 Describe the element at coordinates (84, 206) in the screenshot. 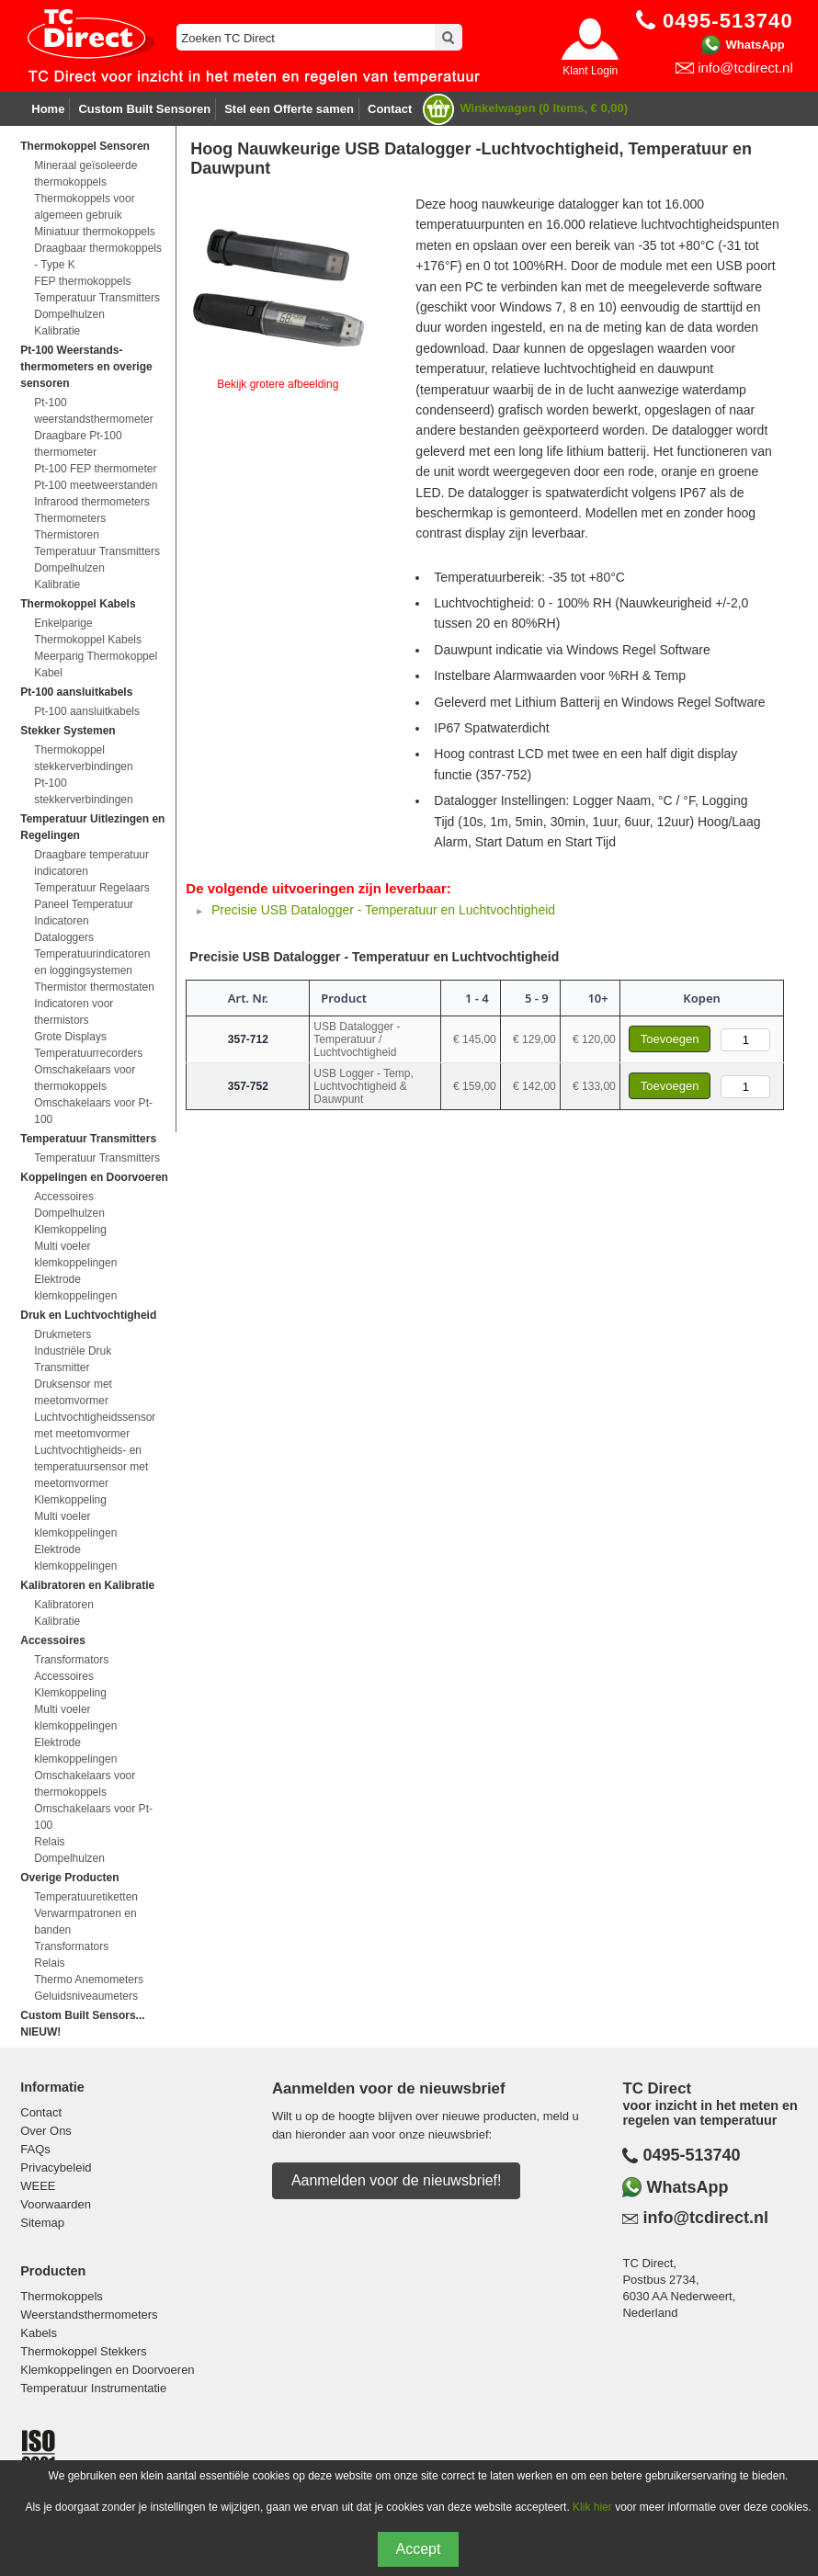

I see `Thermokoppels voor algemeen gebruik` at that location.